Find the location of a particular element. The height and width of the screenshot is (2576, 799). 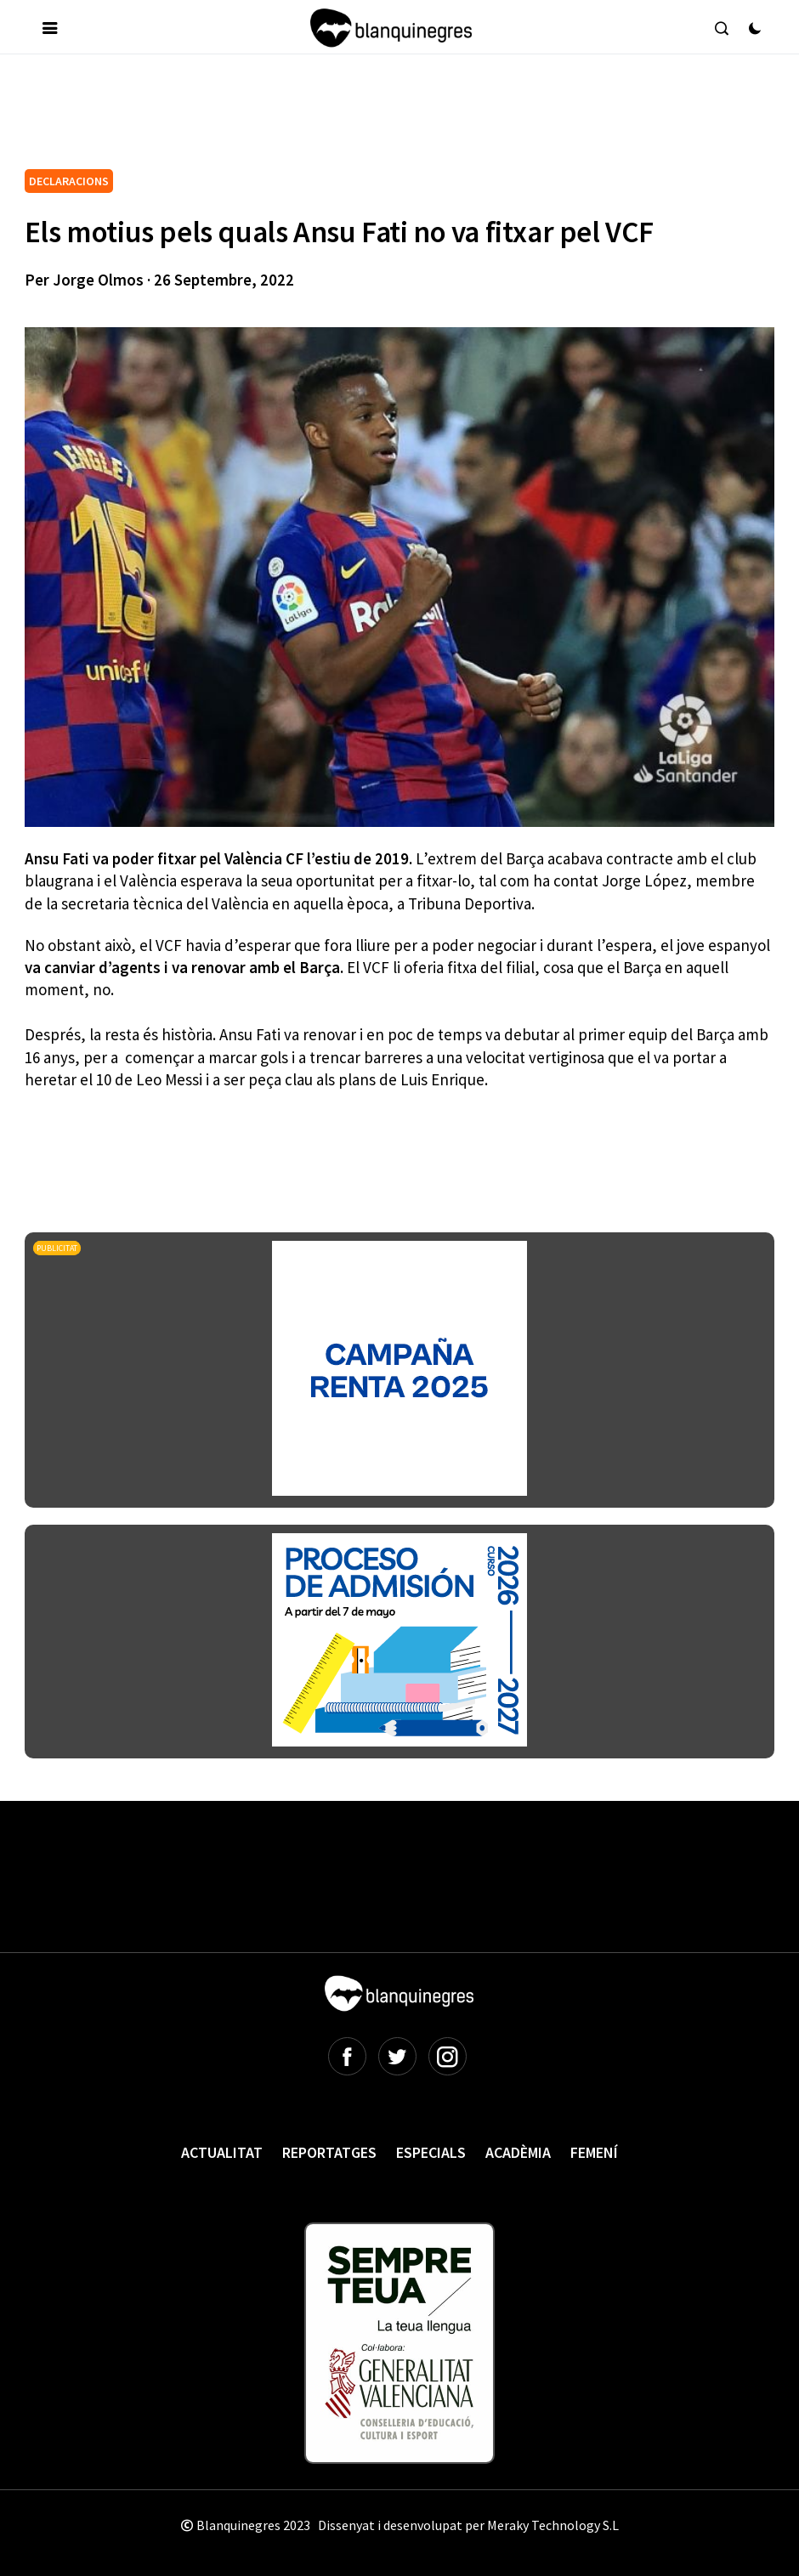

Reportatges is located at coordinates (329, 2152).